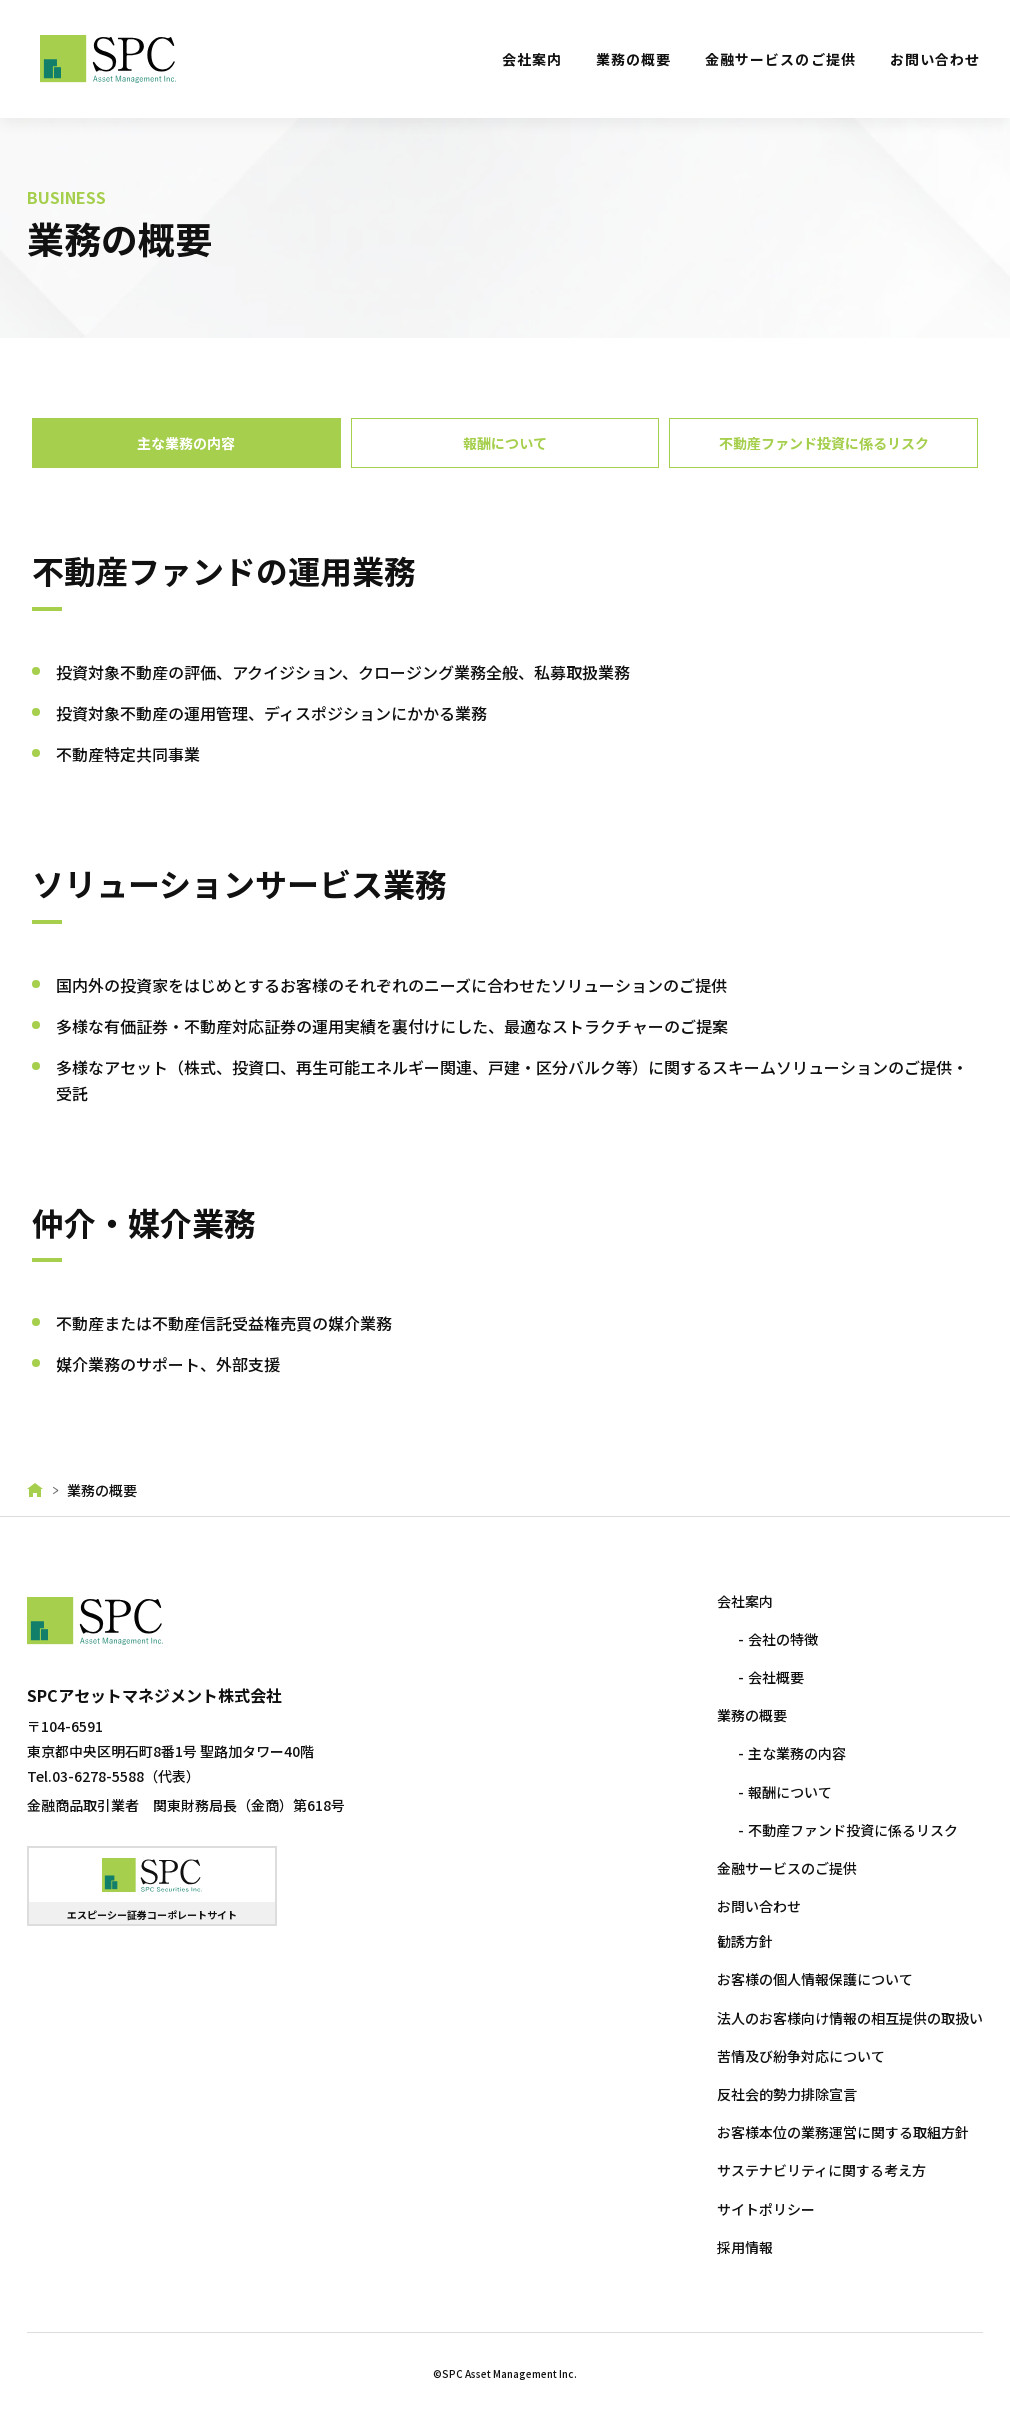 This screenshot has width=1010, height=2418. Describe the element at coordinates (774, 1677) in the screenshot. I see `会社概要` at that location.